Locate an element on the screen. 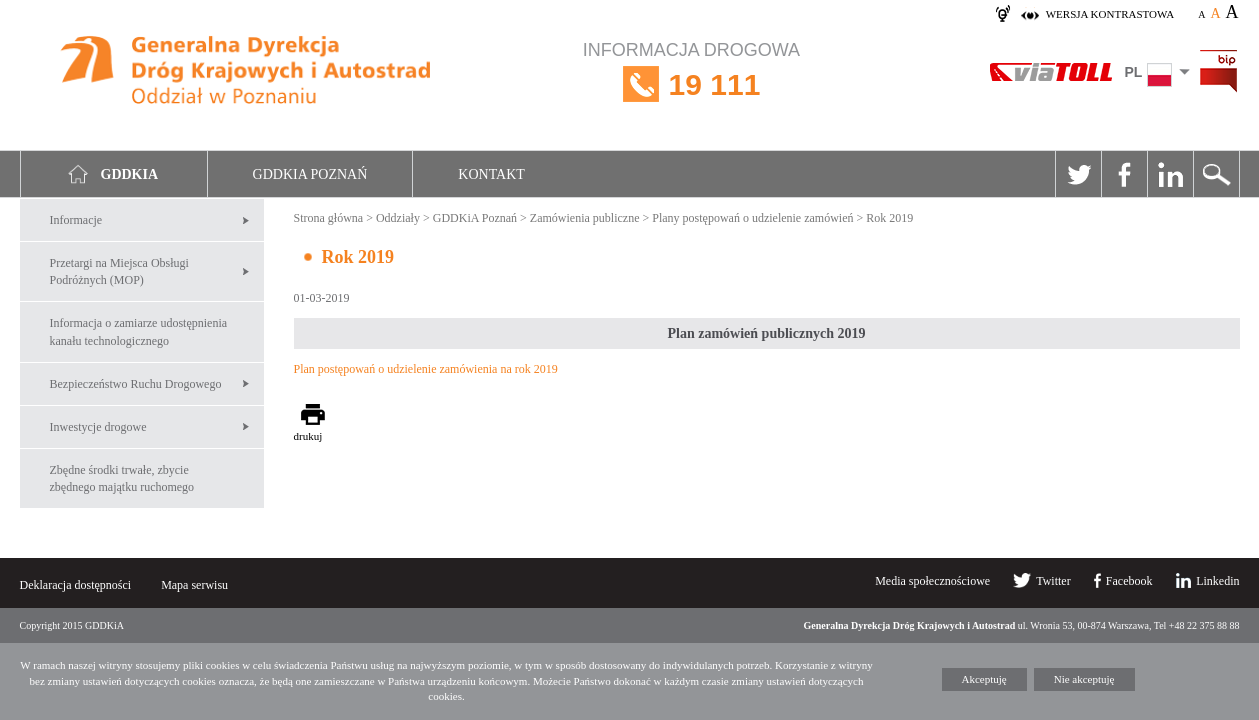 The width and height of the screenshot is (1259, 720). Oddziały is located at coordinates (398, 218).